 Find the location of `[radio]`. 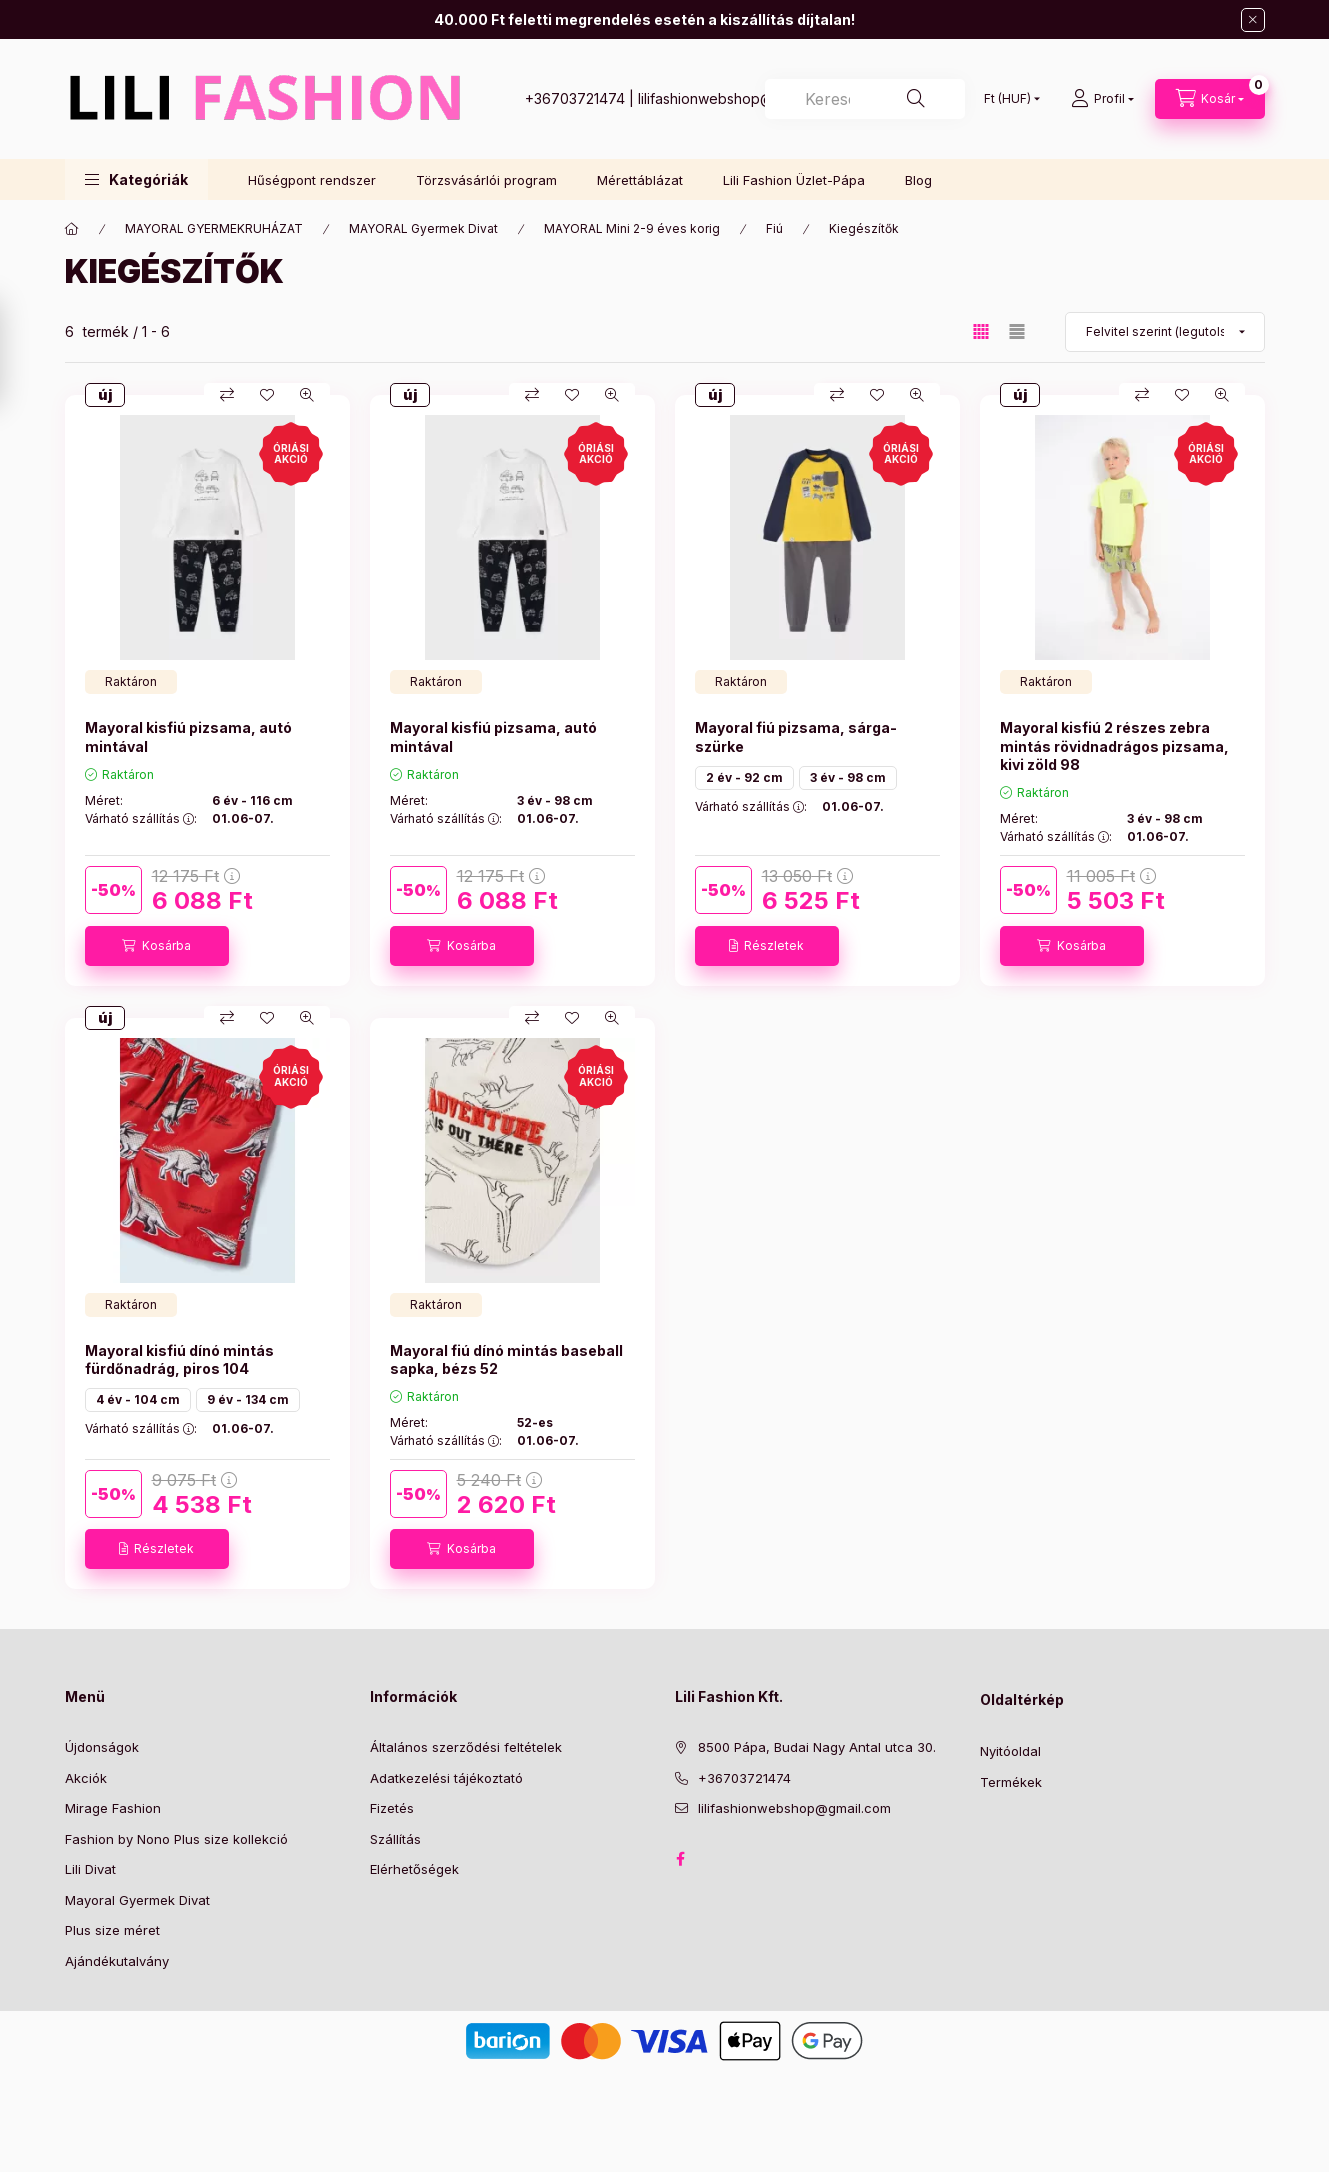

[radio] is located at coordinates (1017, 331).